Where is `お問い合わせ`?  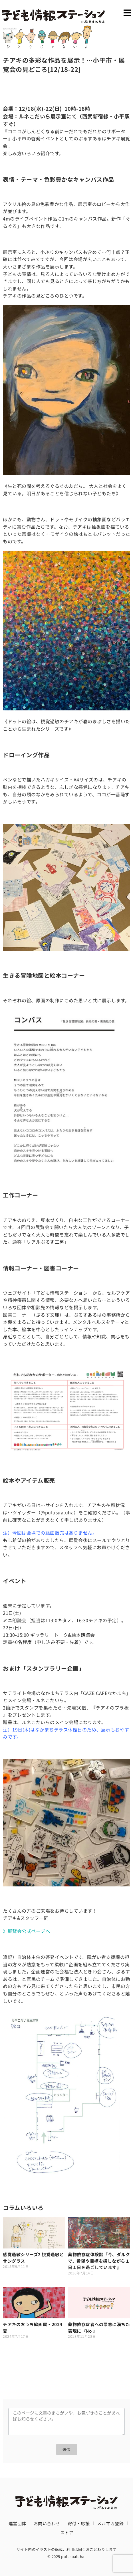
お問い合わせ is located at coordinates (47, 2523).